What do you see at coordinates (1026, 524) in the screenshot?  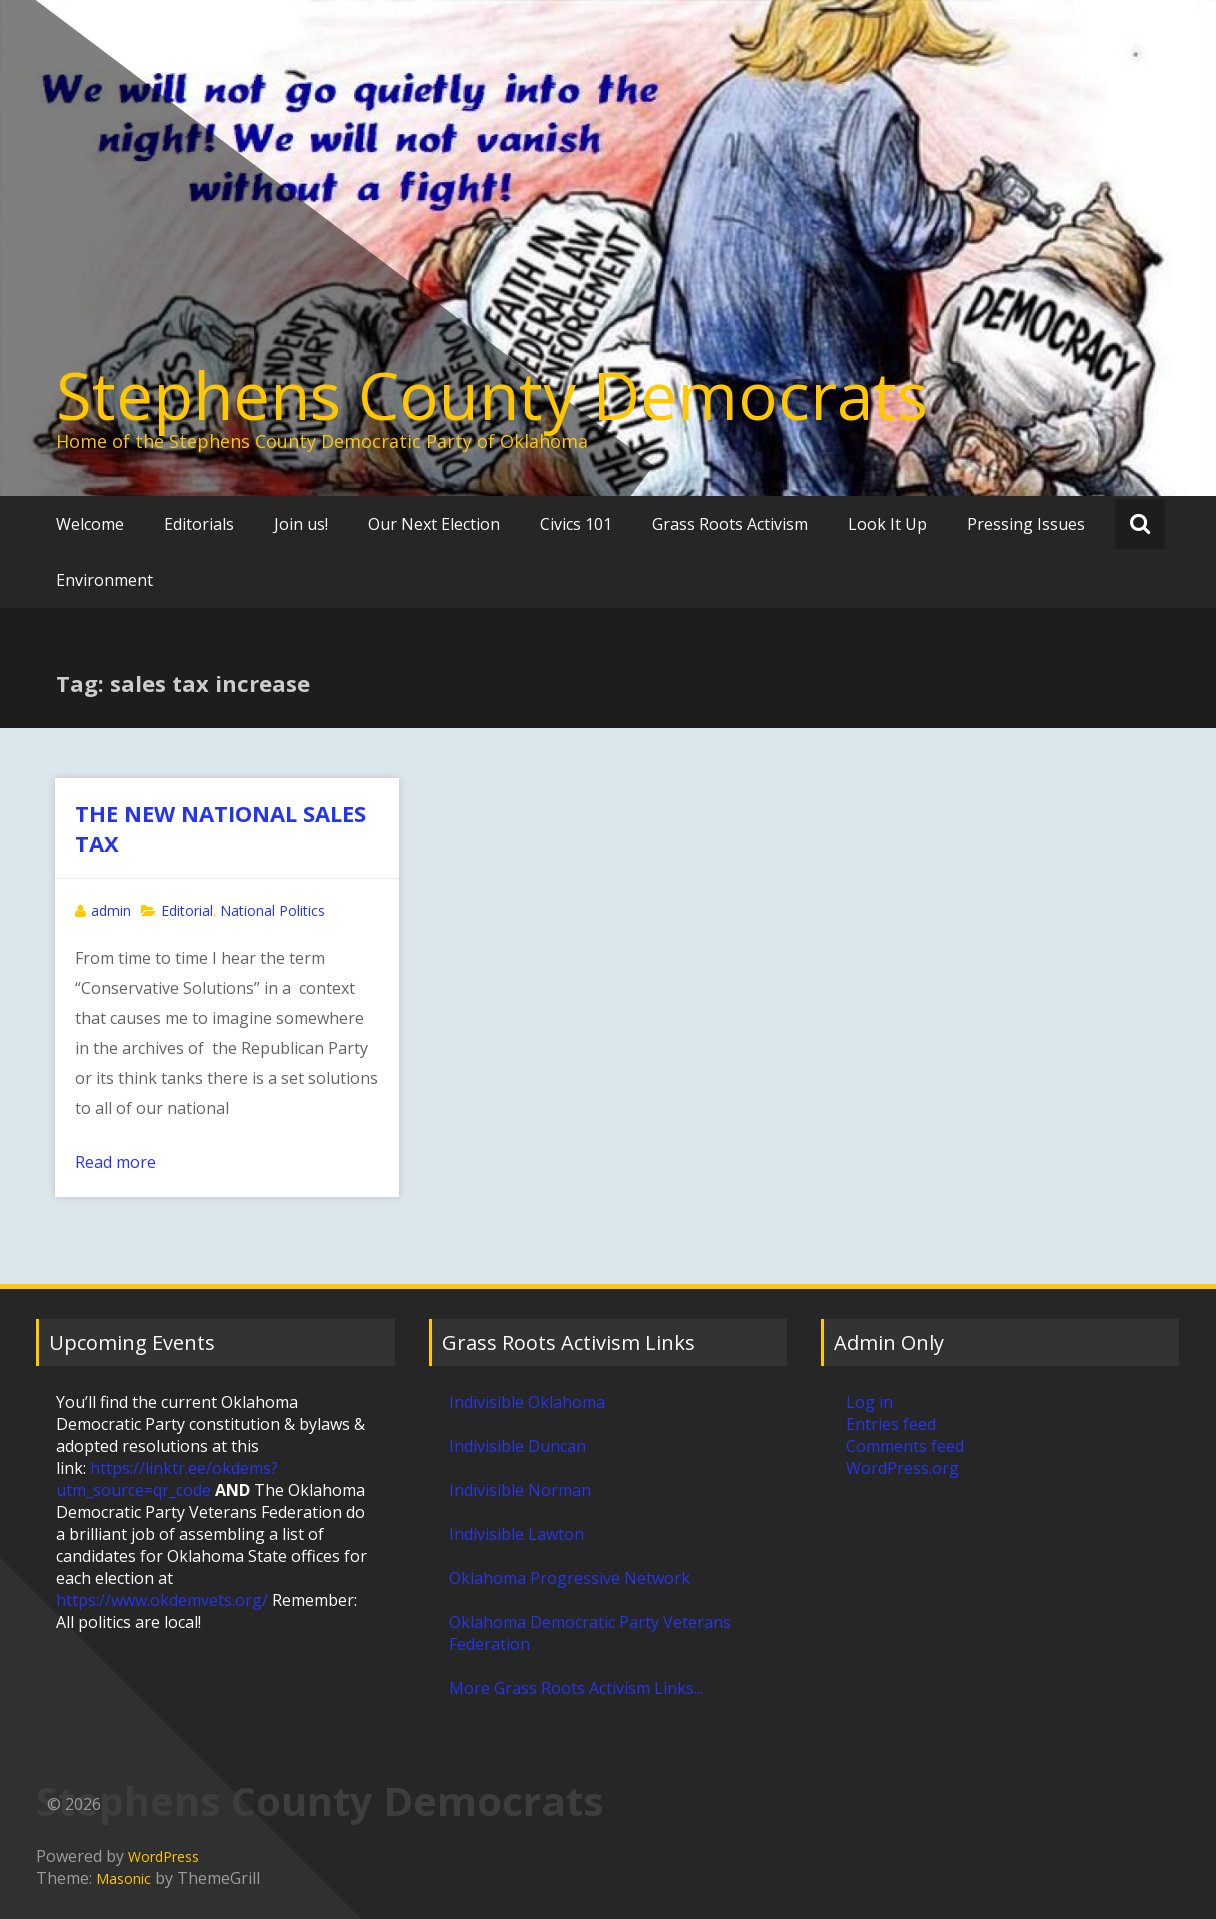 I see `Pressing Issues` at bounding box center [1026, 524].